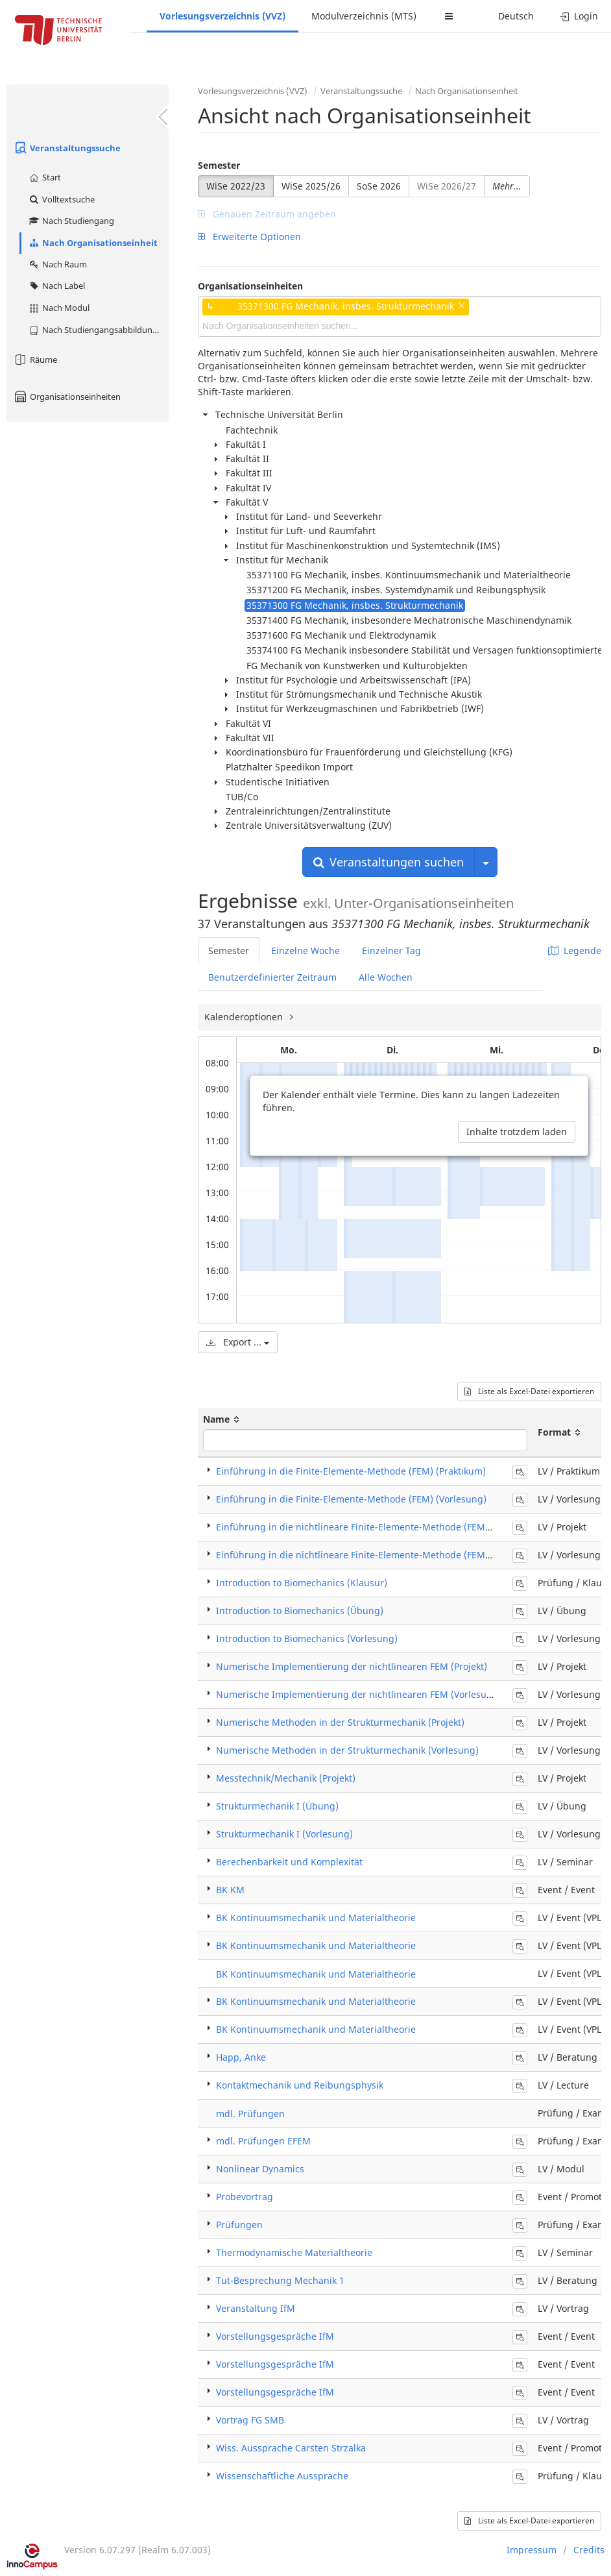 This screenshot has width=611, height=2576. Describe the element at coordinates (363, 16) in the screenshot. I see `Modulverzeichnis (MTS)` at that location.